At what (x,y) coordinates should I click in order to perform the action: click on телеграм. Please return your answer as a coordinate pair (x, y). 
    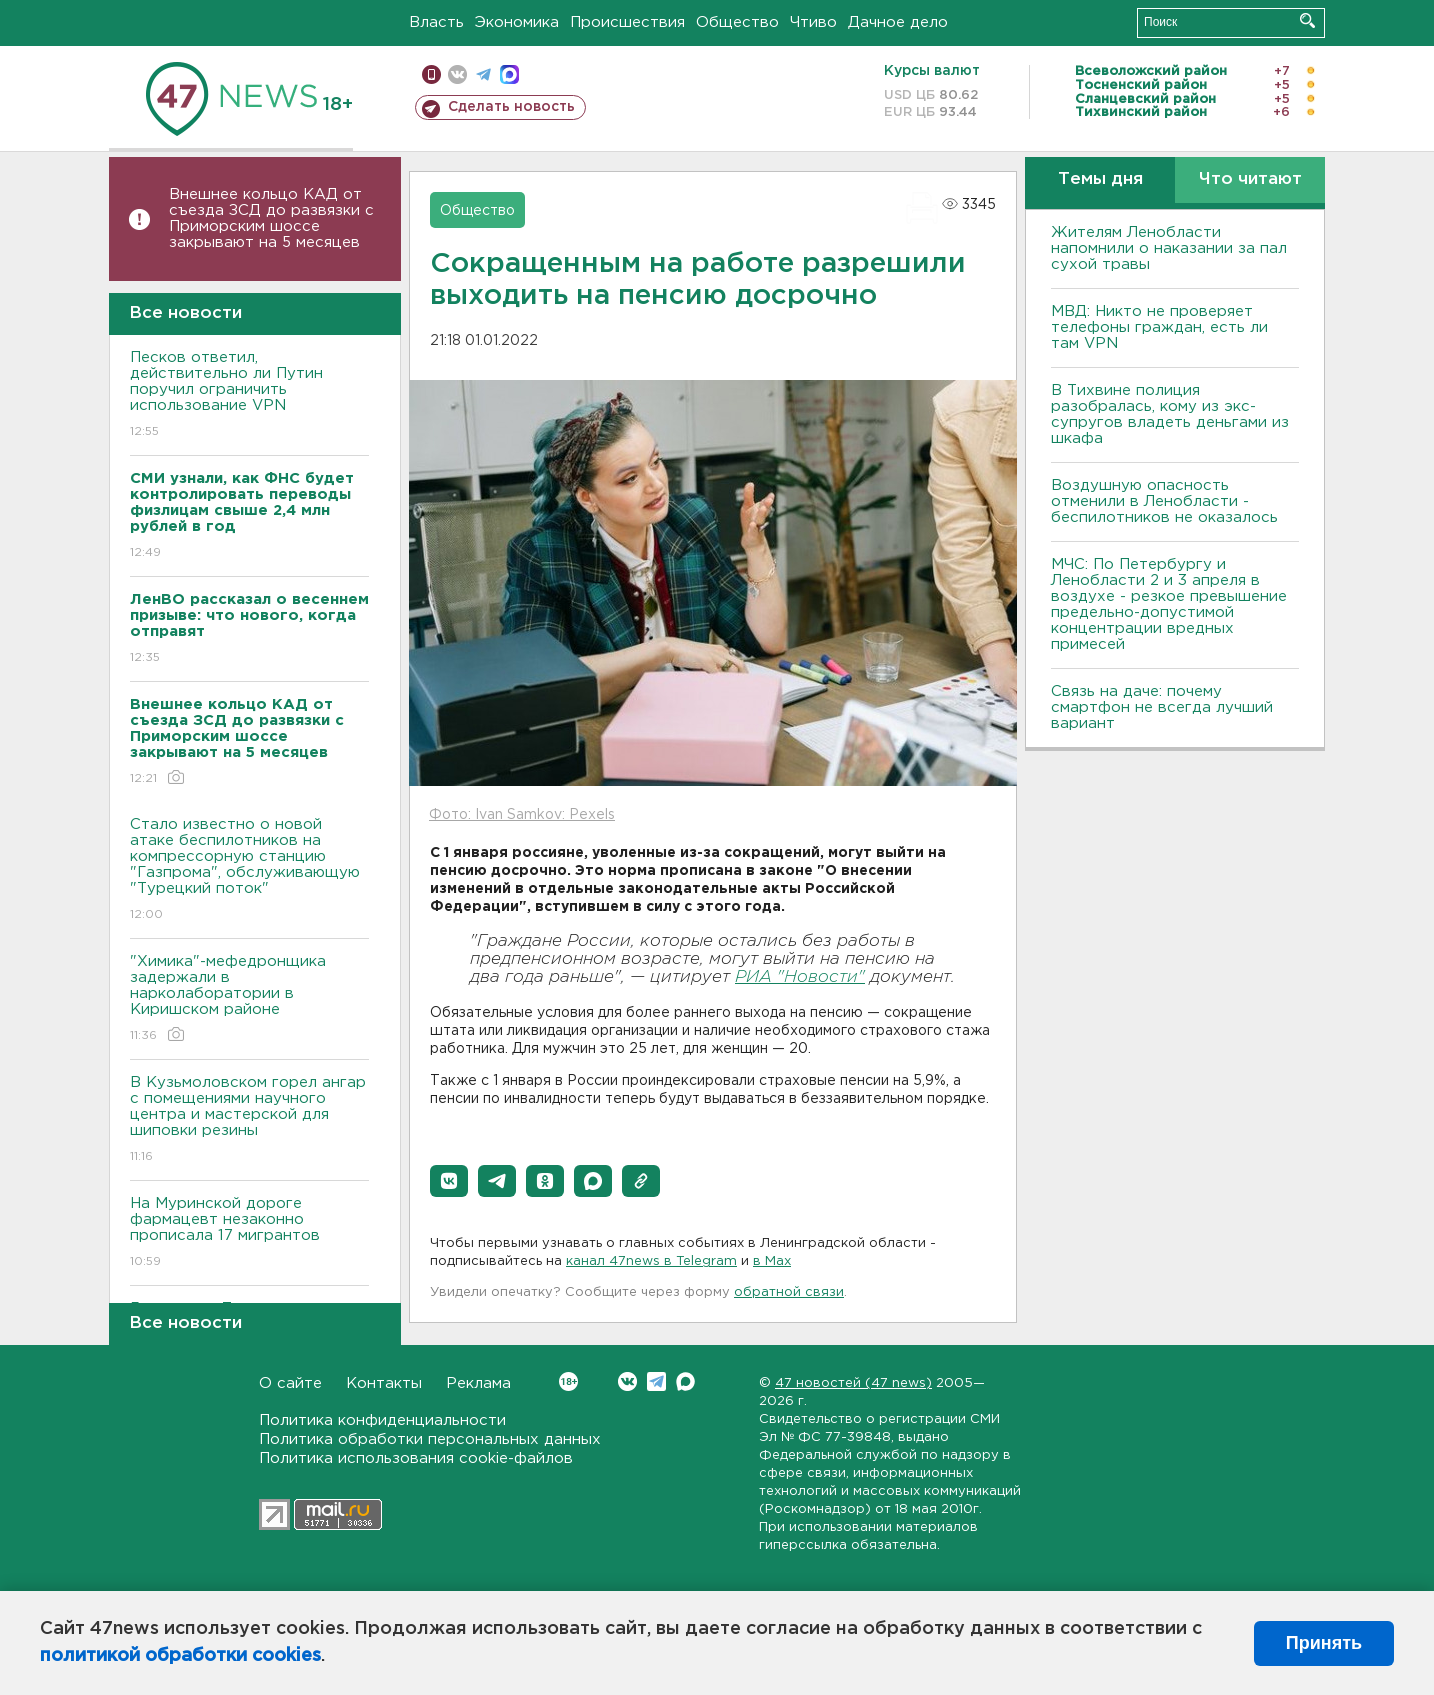
    Looking at the image, I should click on (483, 74).